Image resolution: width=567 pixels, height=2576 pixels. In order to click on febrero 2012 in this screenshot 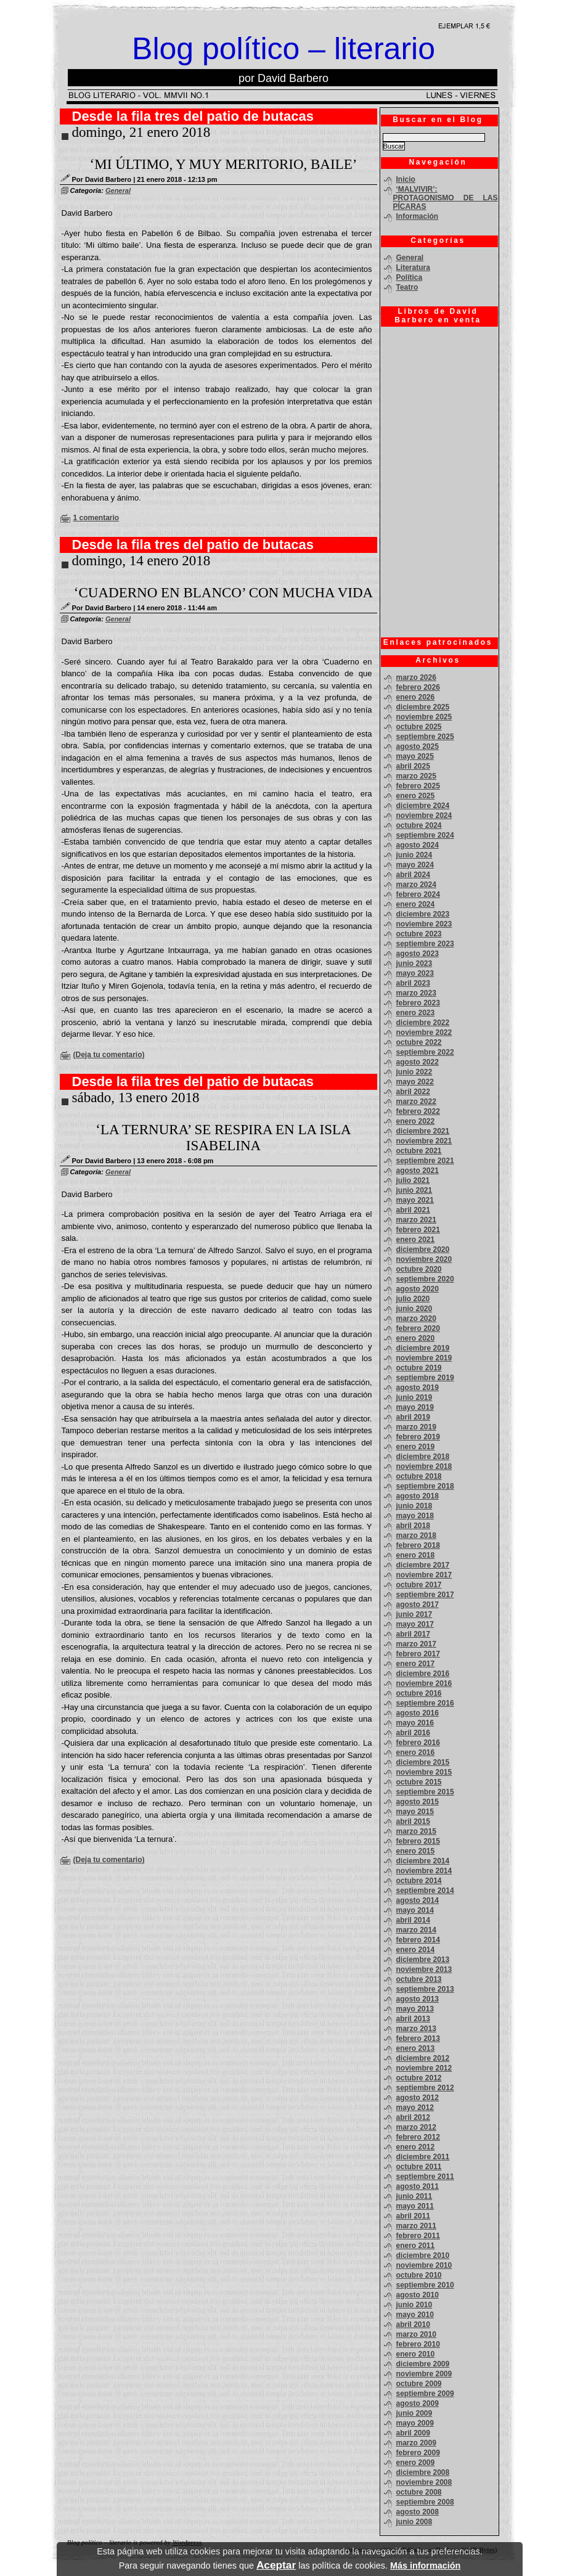, I will do `click(418, 2137)`.